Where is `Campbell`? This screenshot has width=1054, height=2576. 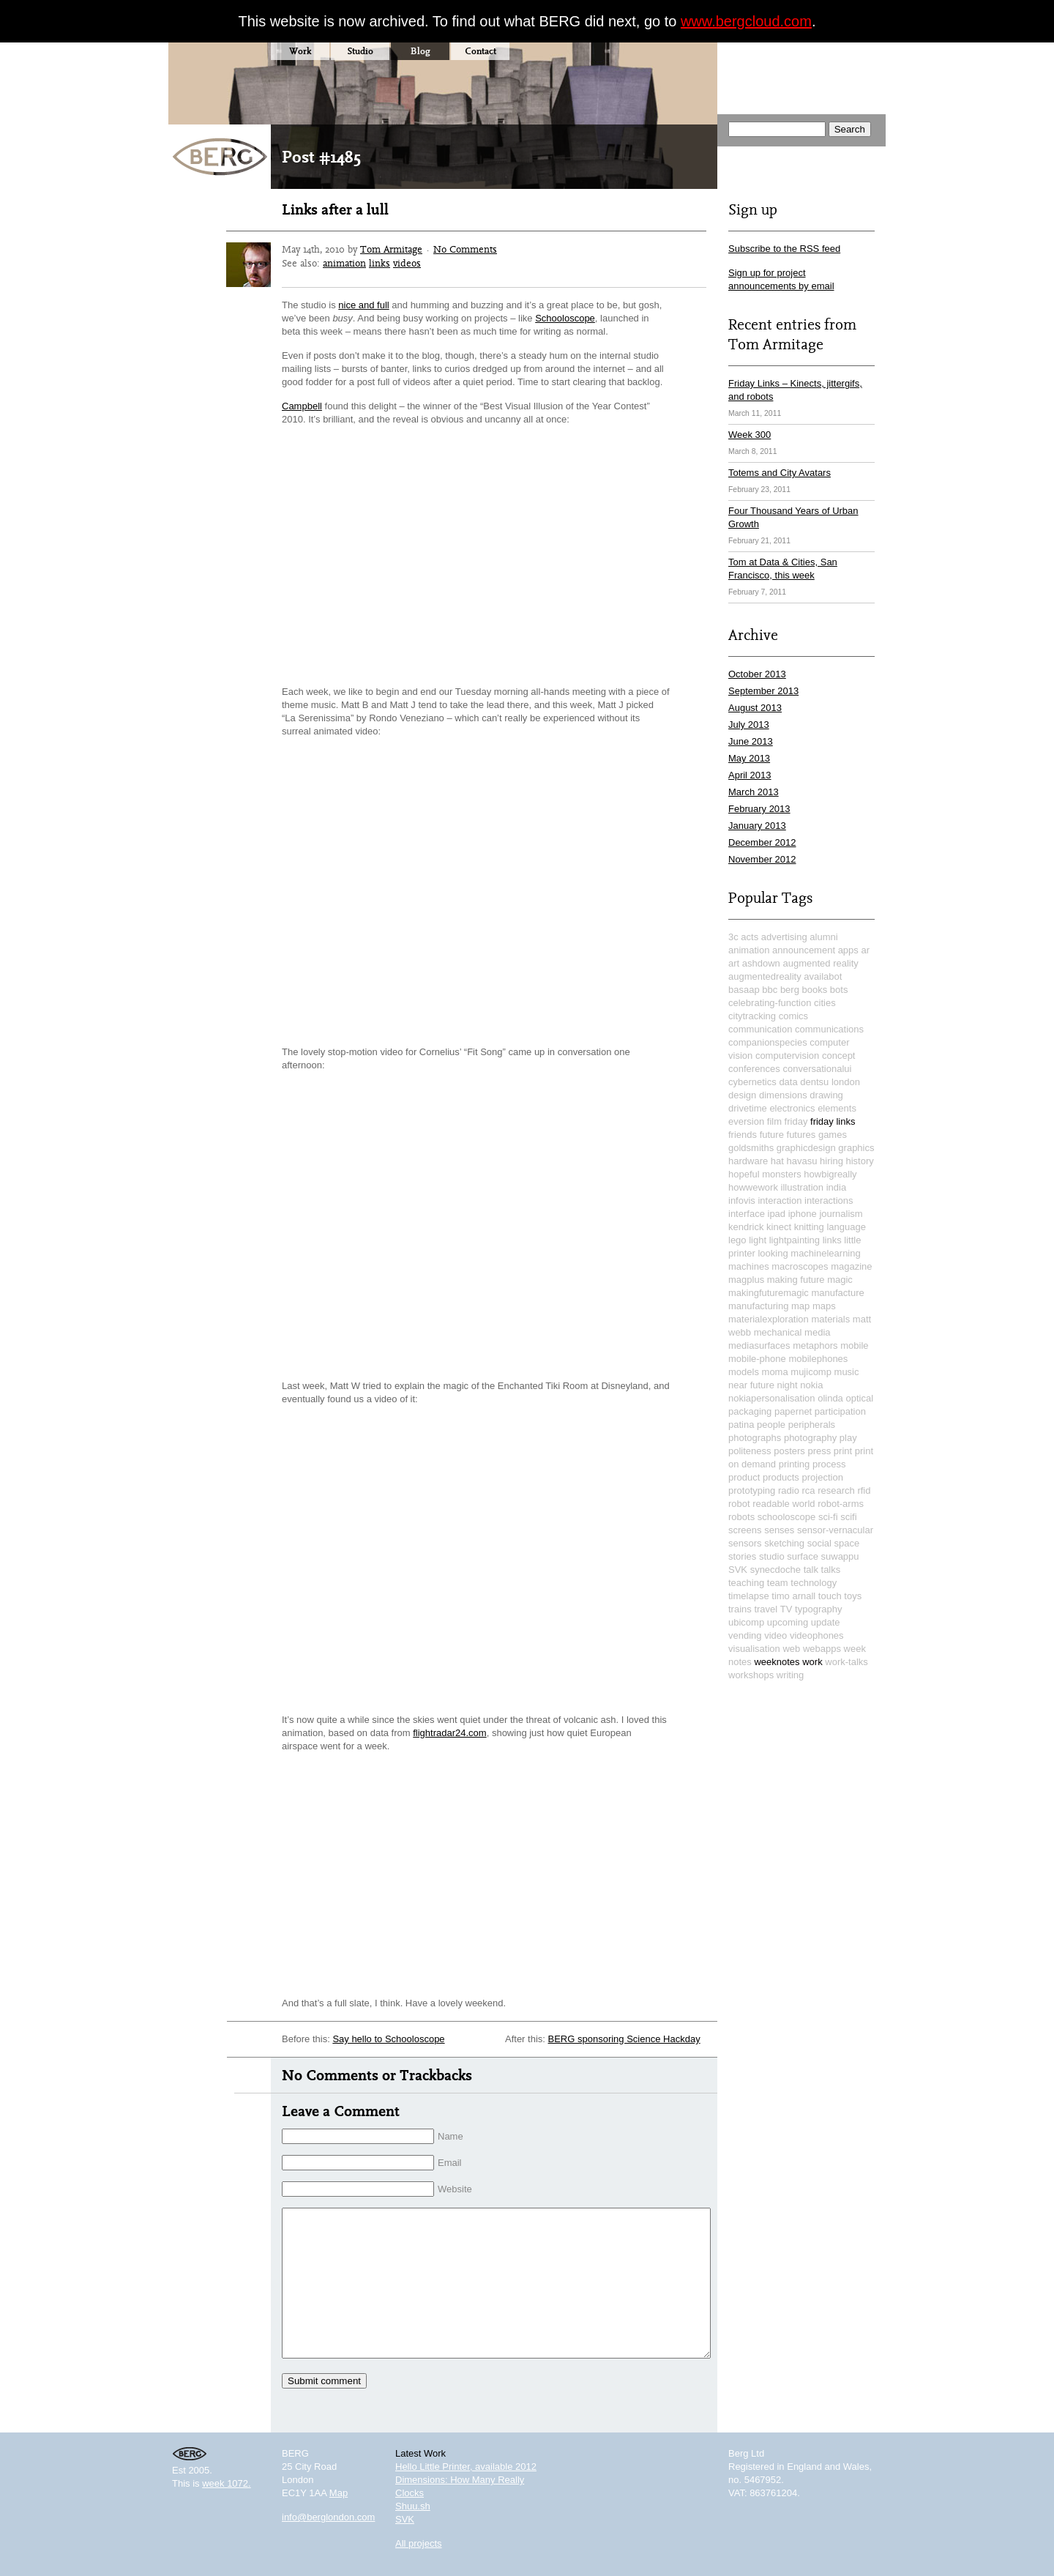
Campbell is located at coordinates (302, 406).